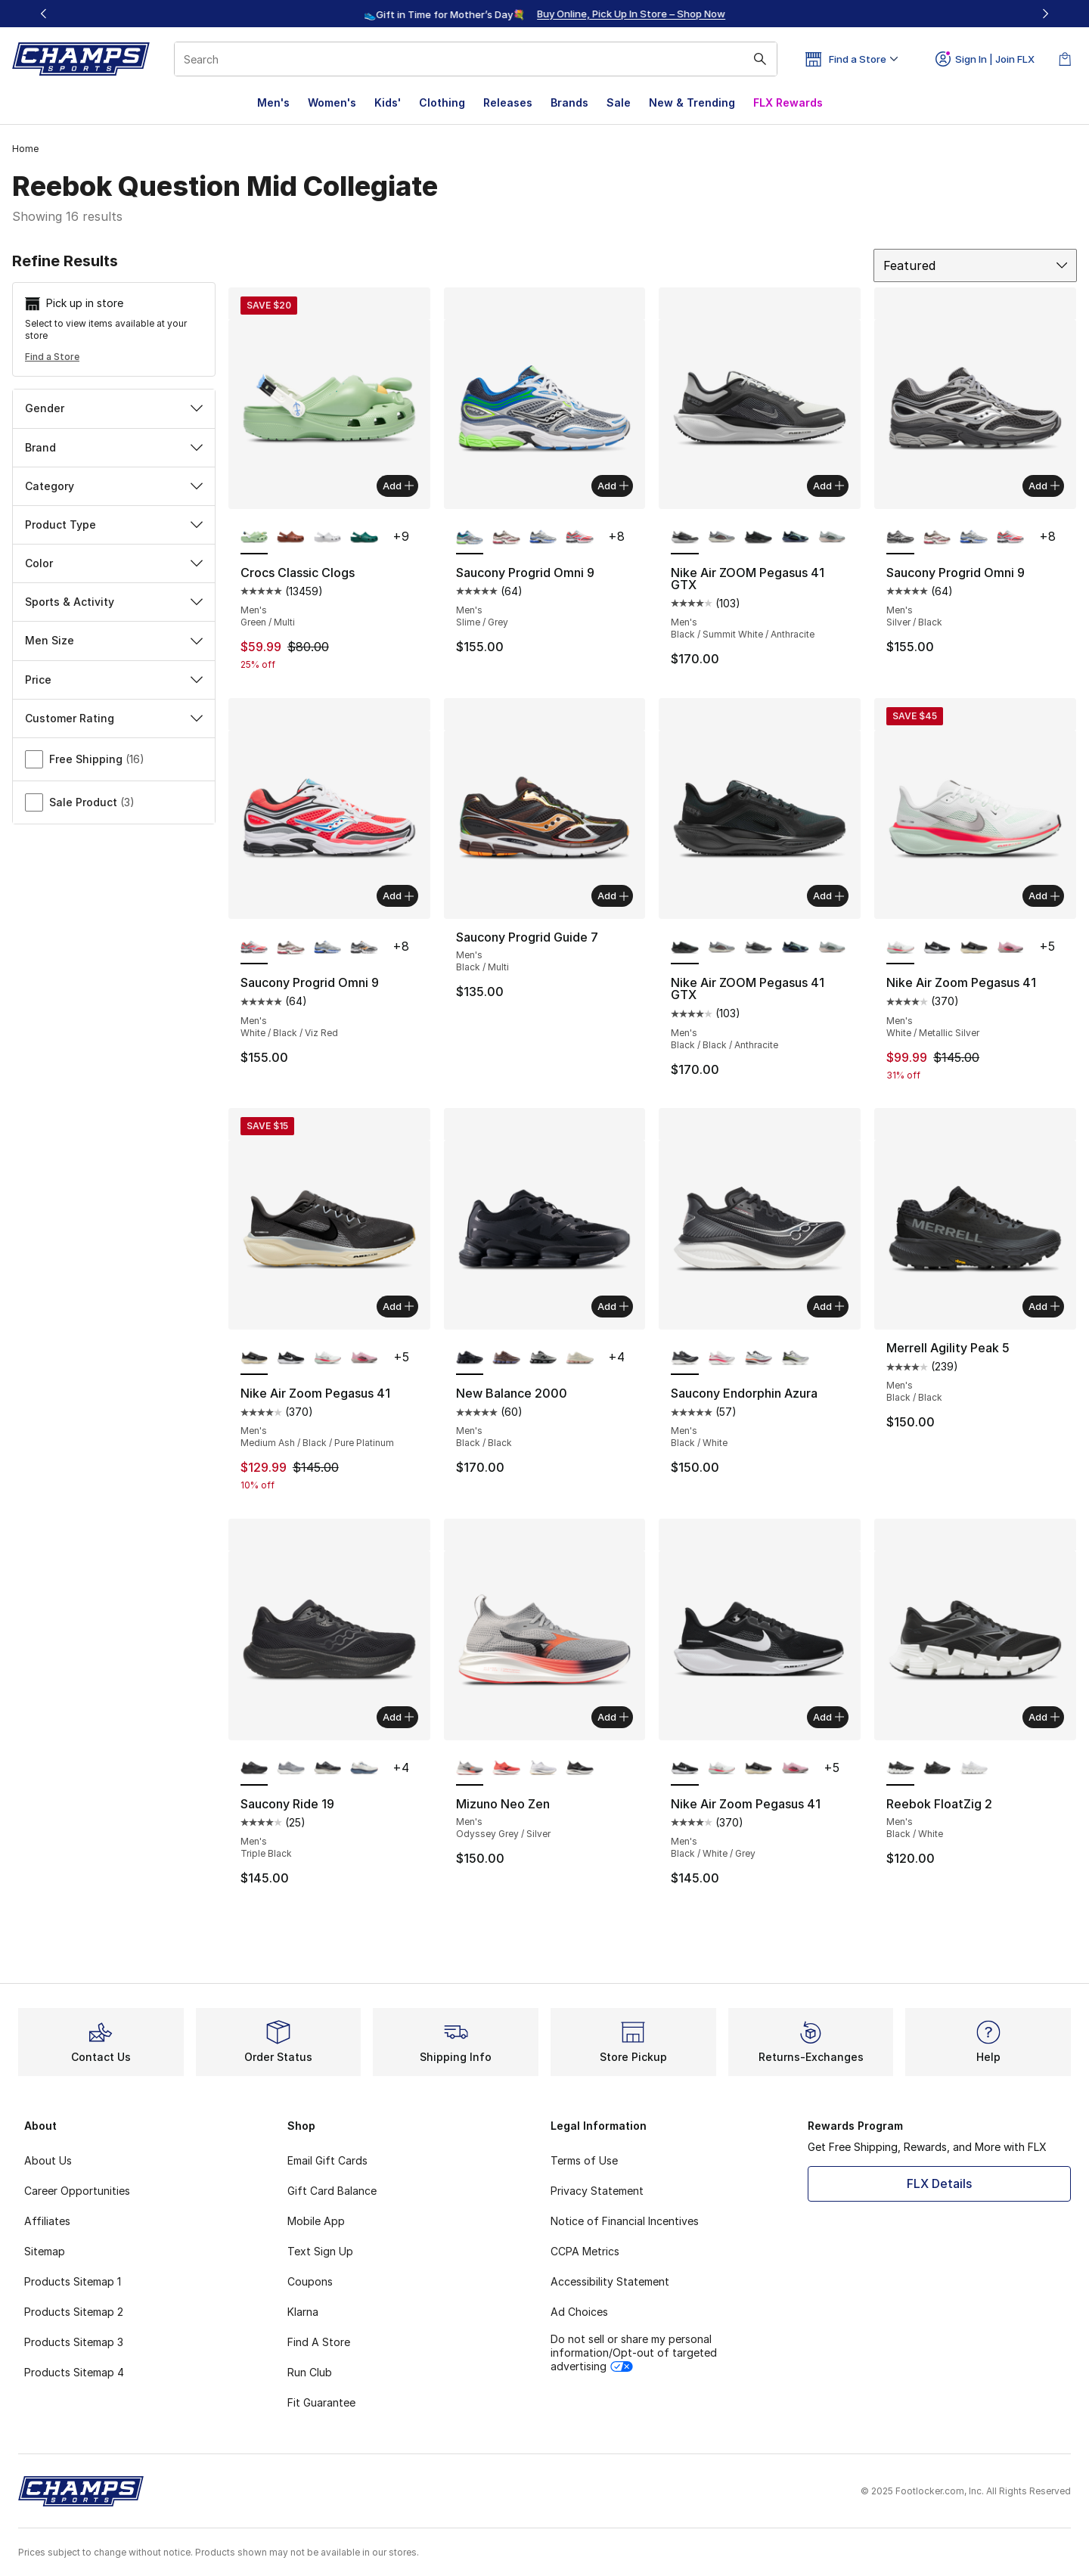 This screenshot has height=2576, width=1089. Describe the element at coordinates (685, 947) in the screenshot. I see `[Nike Air ZOOM Pegasus 41 GTX - Men's Black/Black/Anthracite is selected]` at that location.